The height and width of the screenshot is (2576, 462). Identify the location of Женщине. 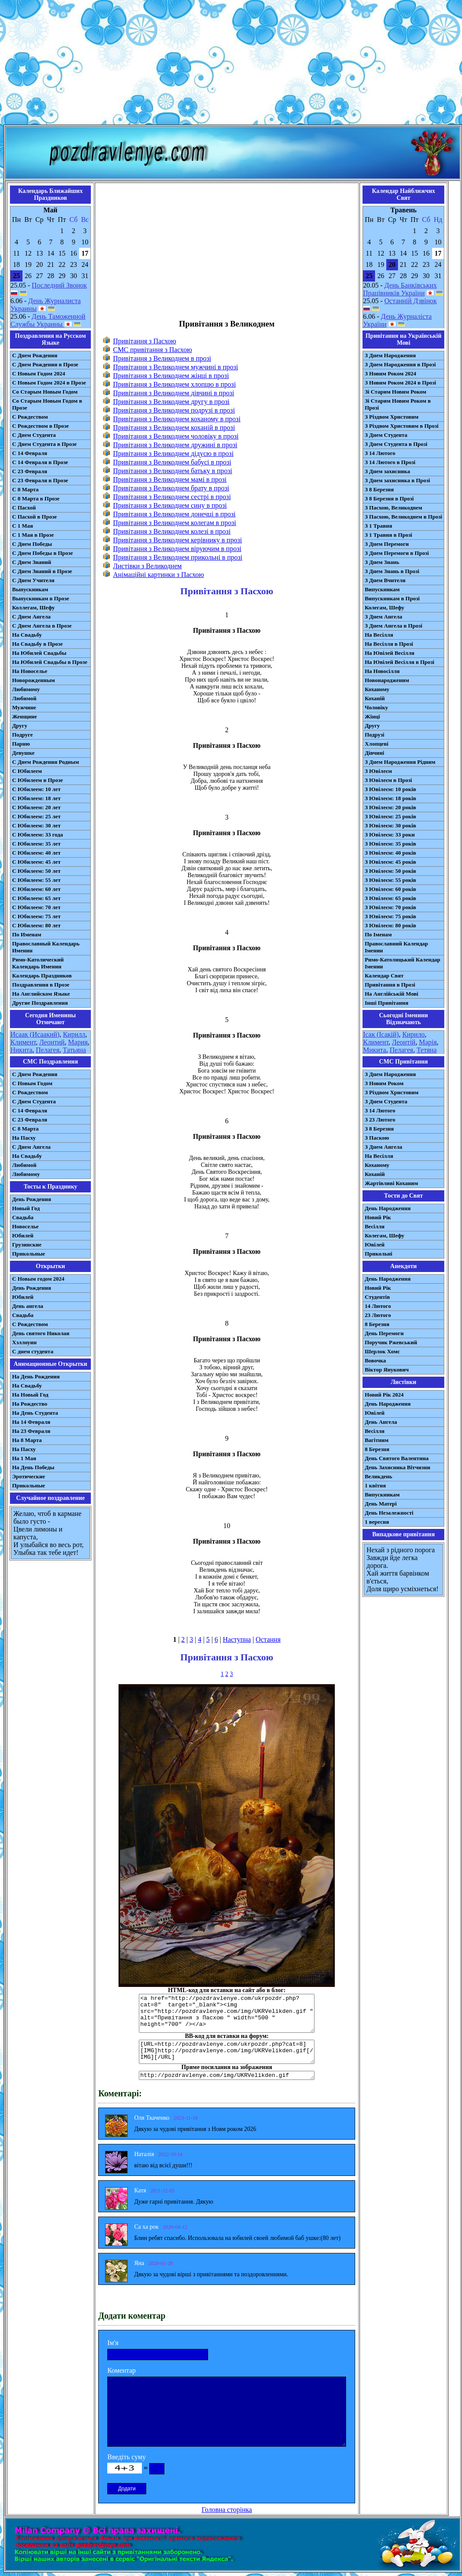
(24, 716).